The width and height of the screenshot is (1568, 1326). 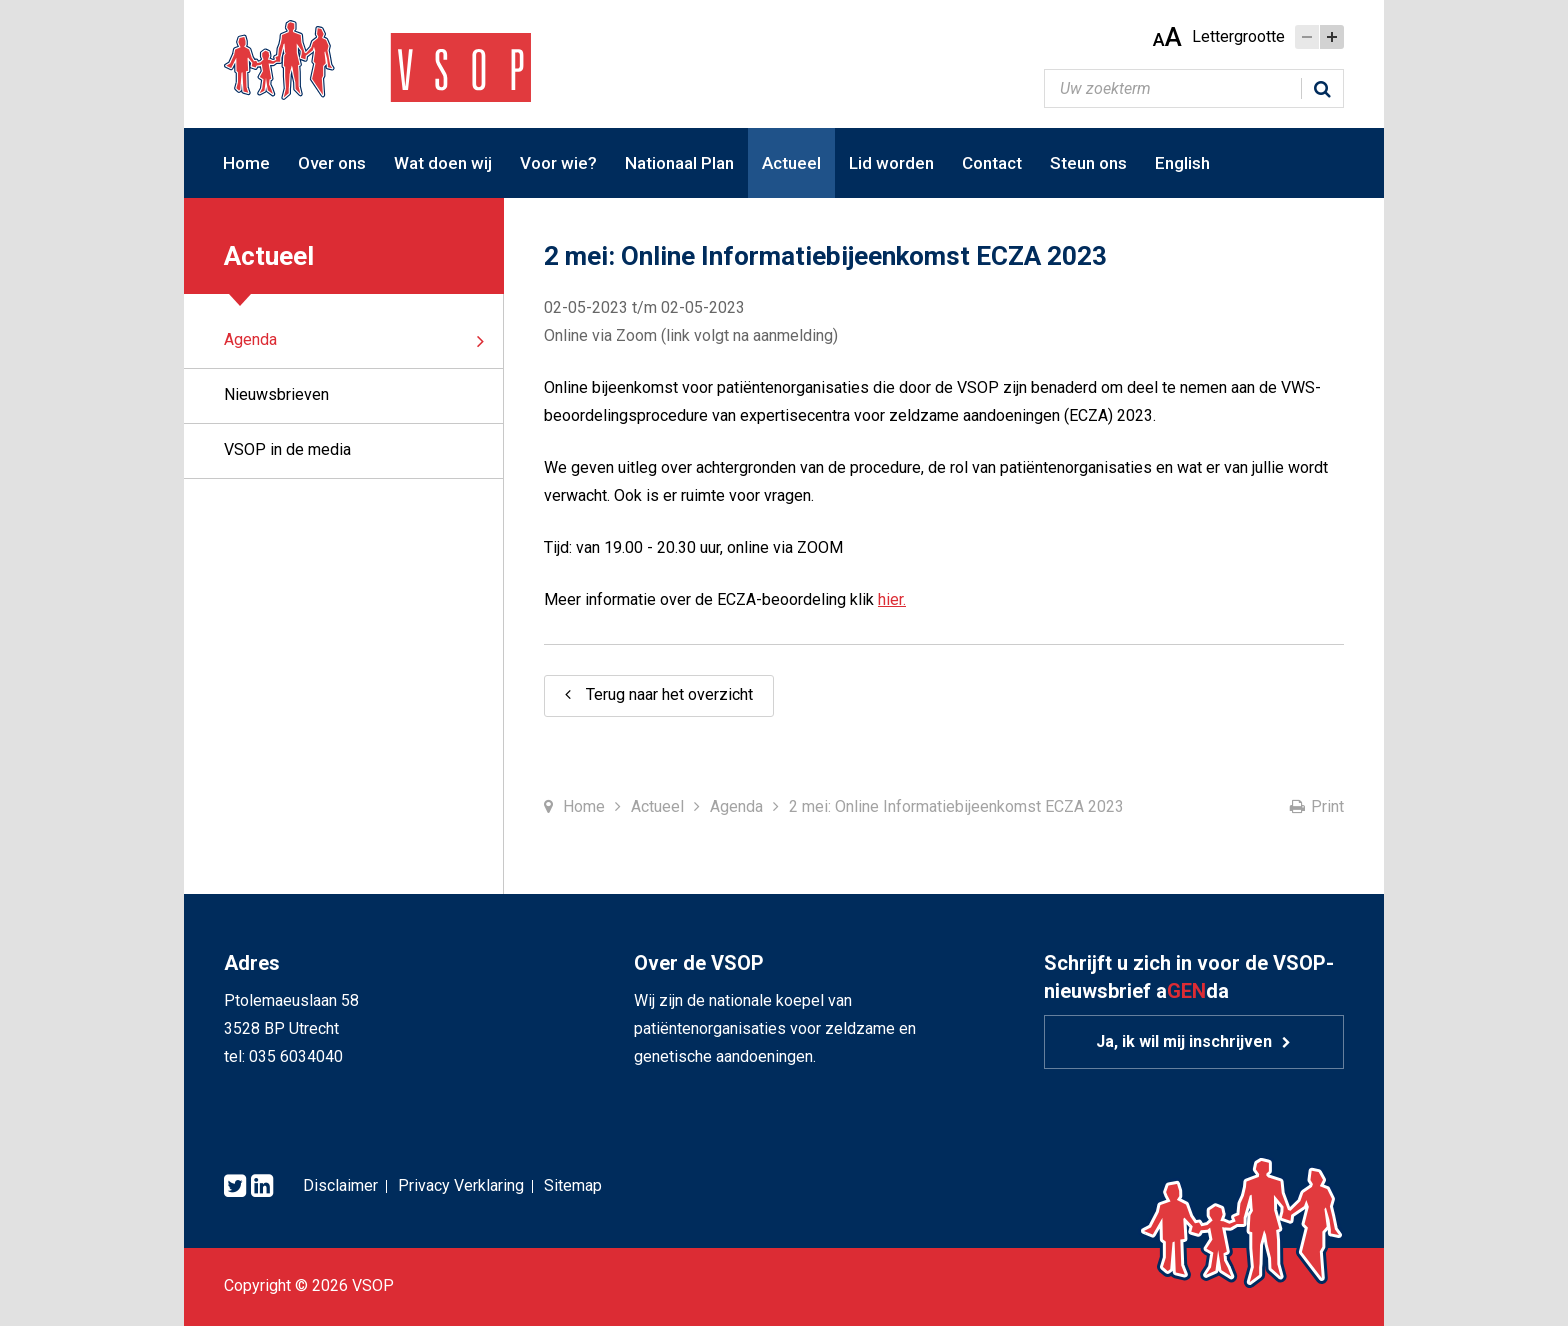 What do you see at coordinates (573, 1185) in the screenshot?
I see `Sitemap` at bounding box center [573, 1185].